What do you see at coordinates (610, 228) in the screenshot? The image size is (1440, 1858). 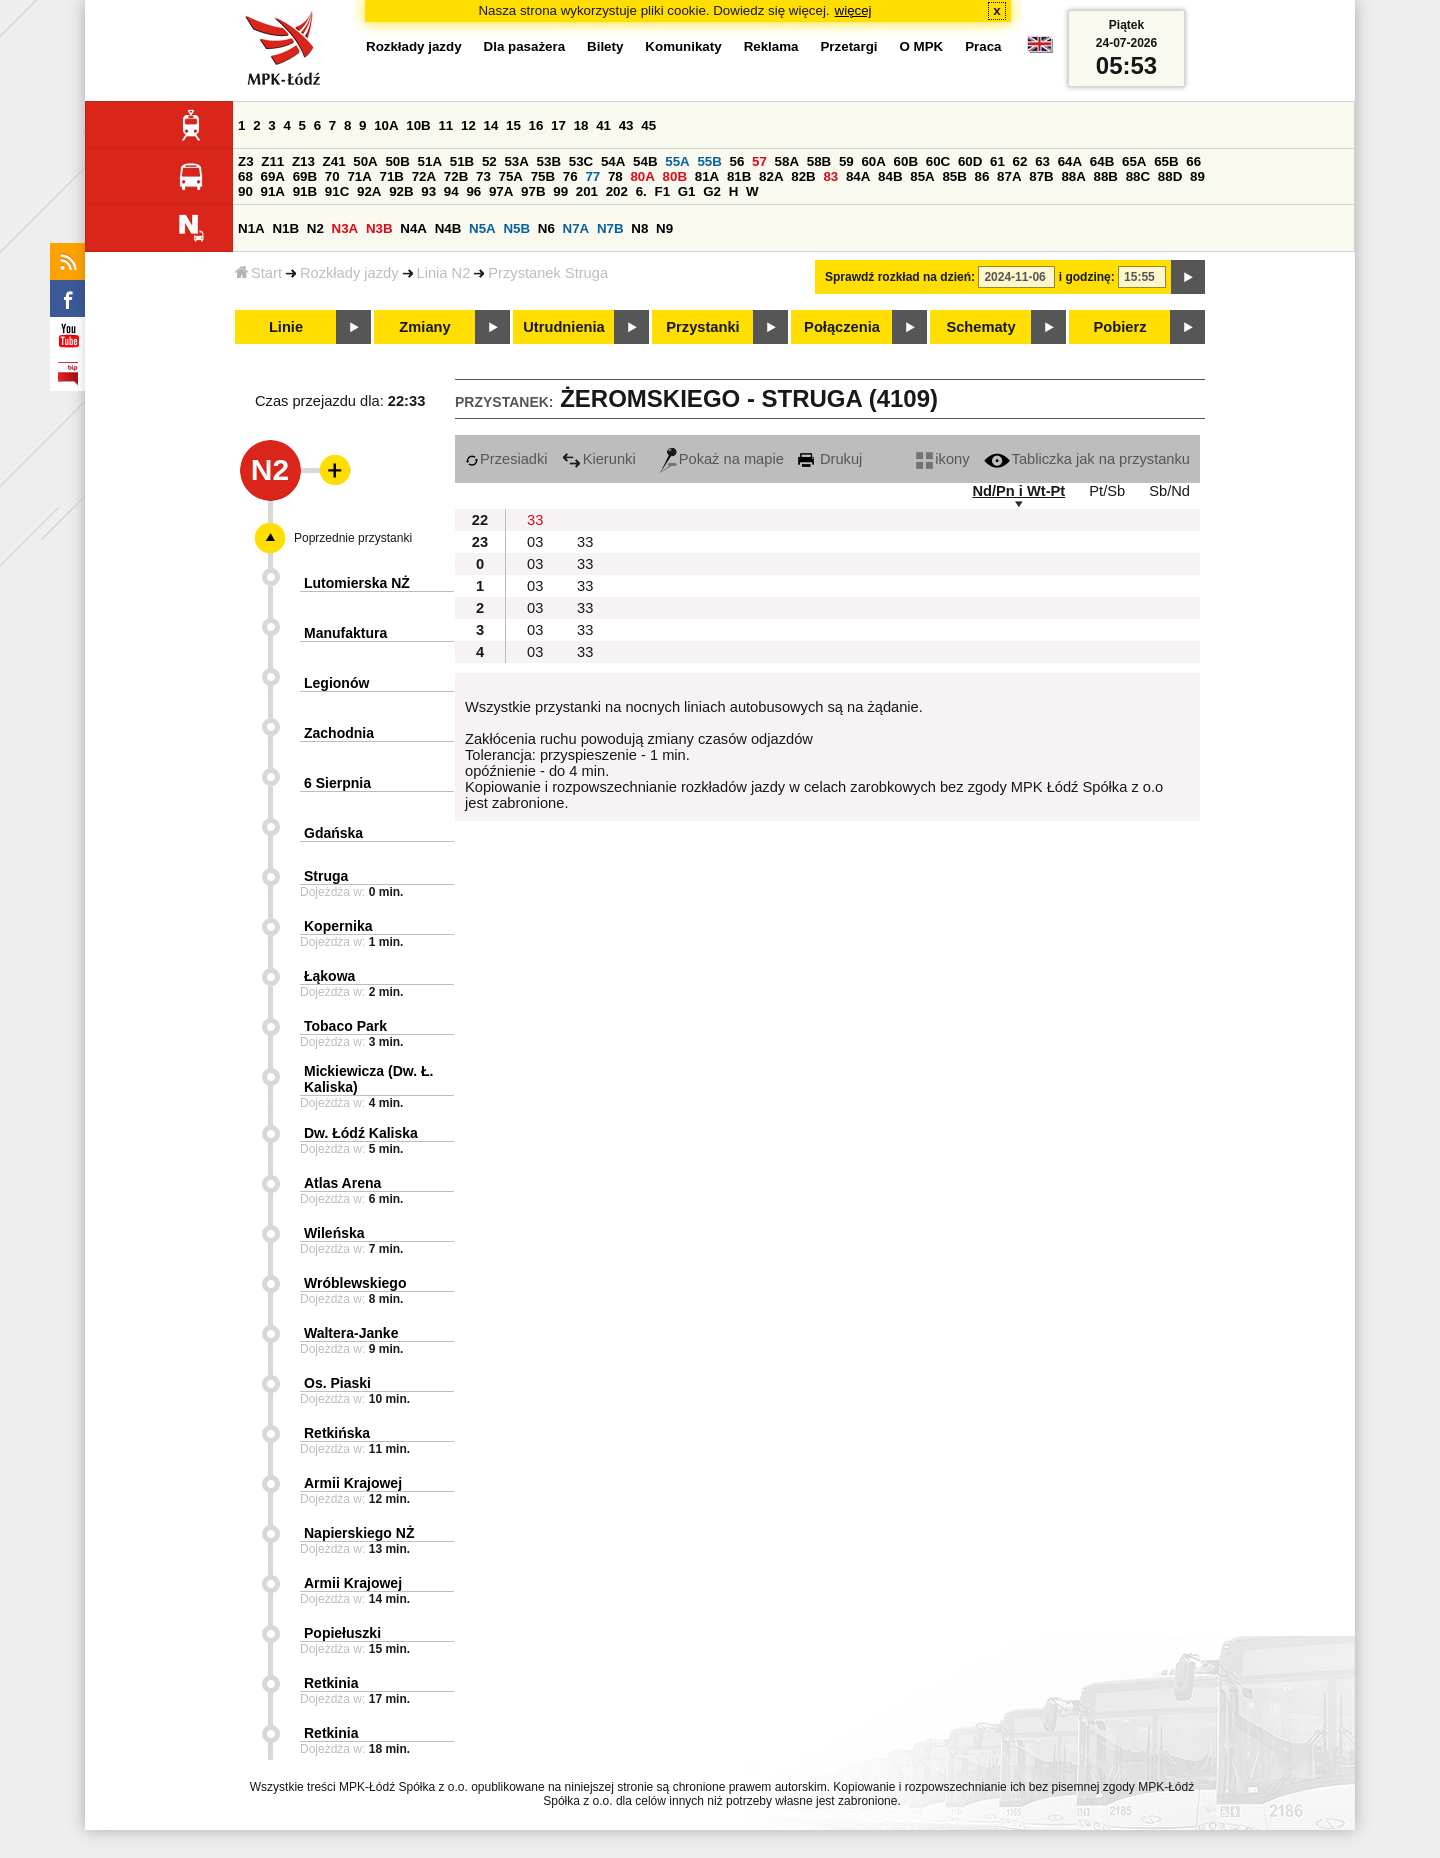 I see `N7B` at bounding box center [610, 228].